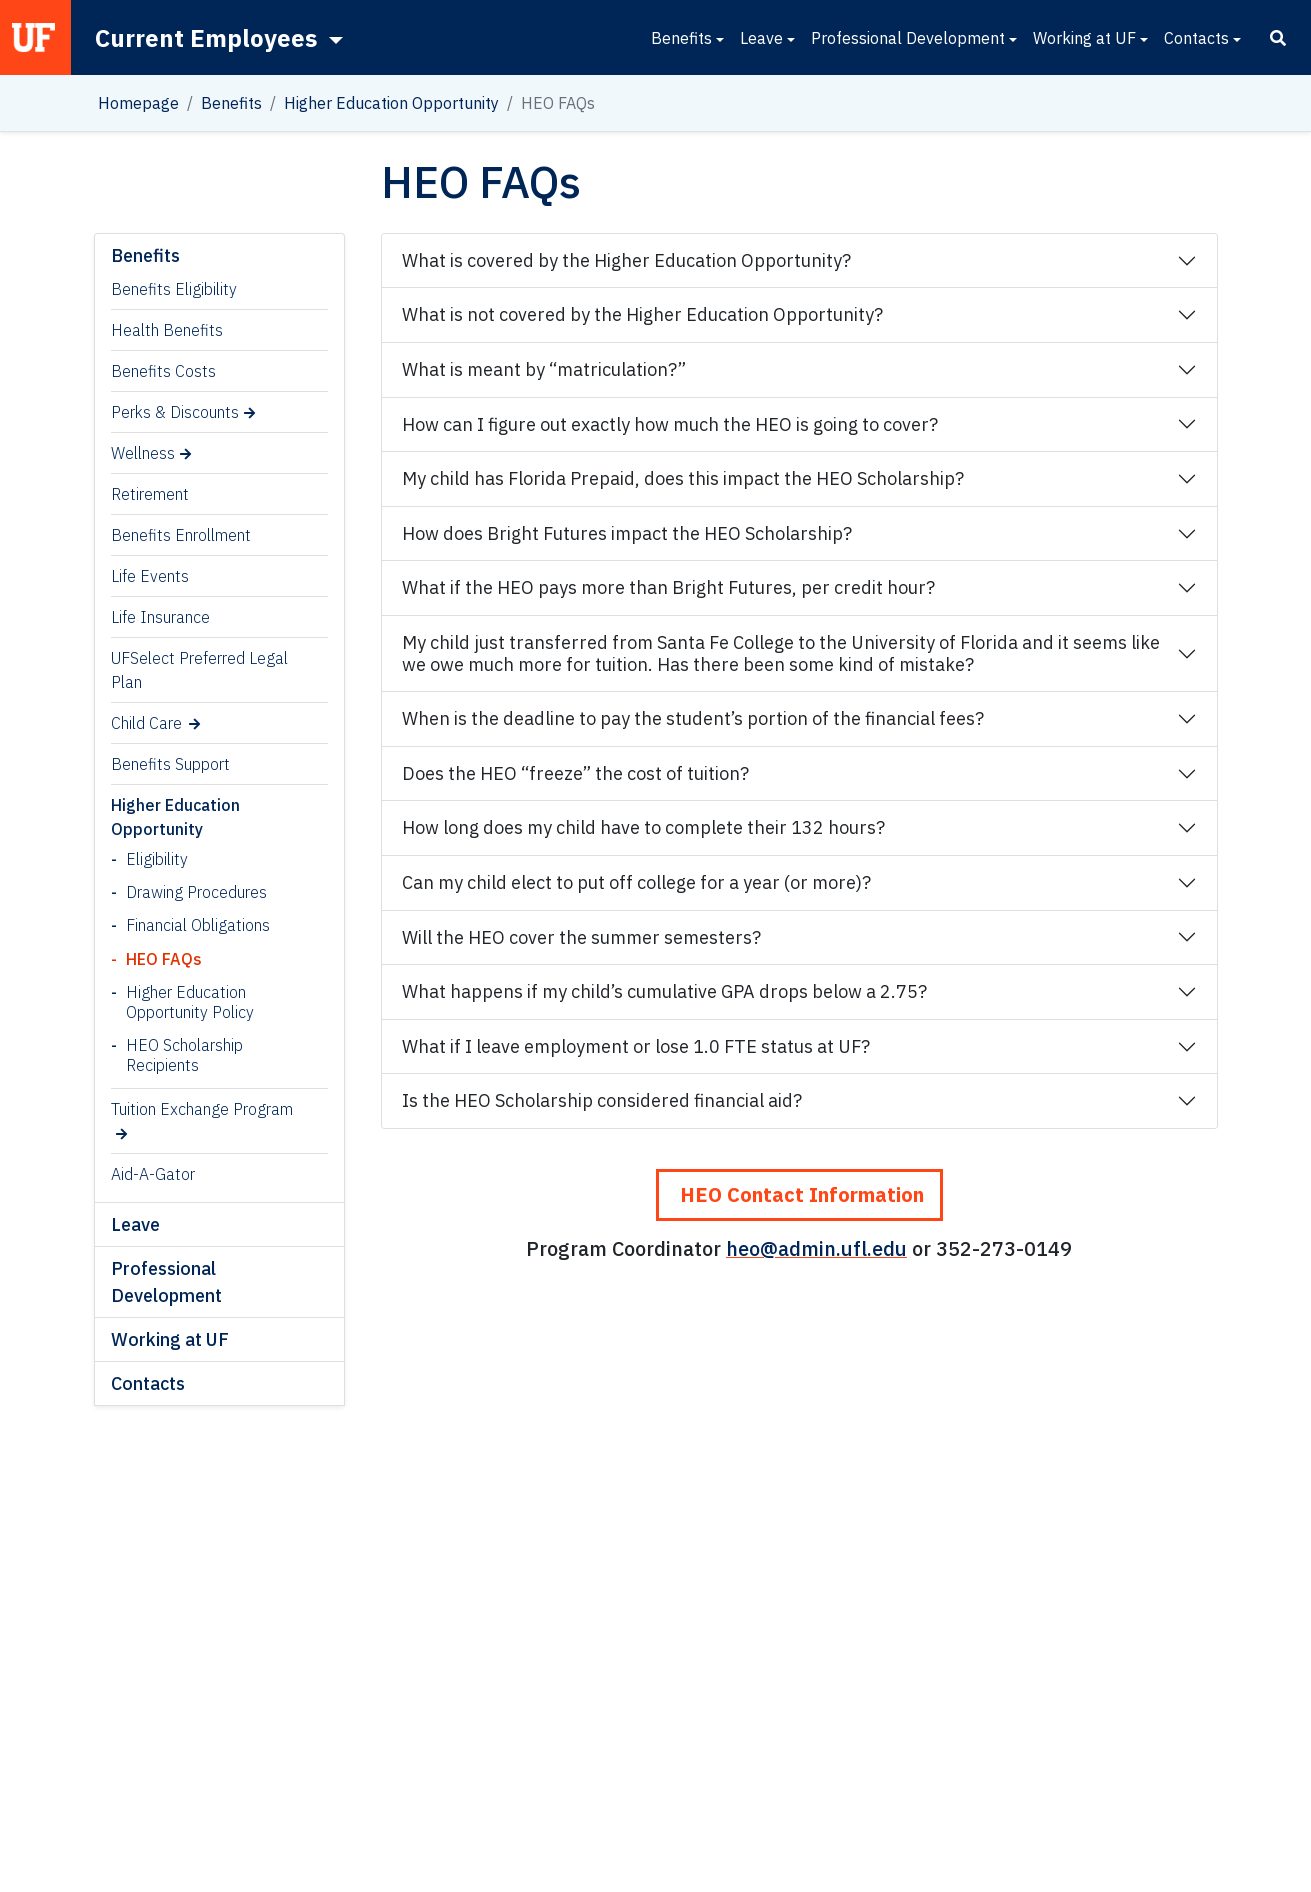 Image resolution: width=1311 pixels, height=1892 pixels. I want to click on What if the HEO pays more than Bright Futures, per credit hour?, so click(668, 587).